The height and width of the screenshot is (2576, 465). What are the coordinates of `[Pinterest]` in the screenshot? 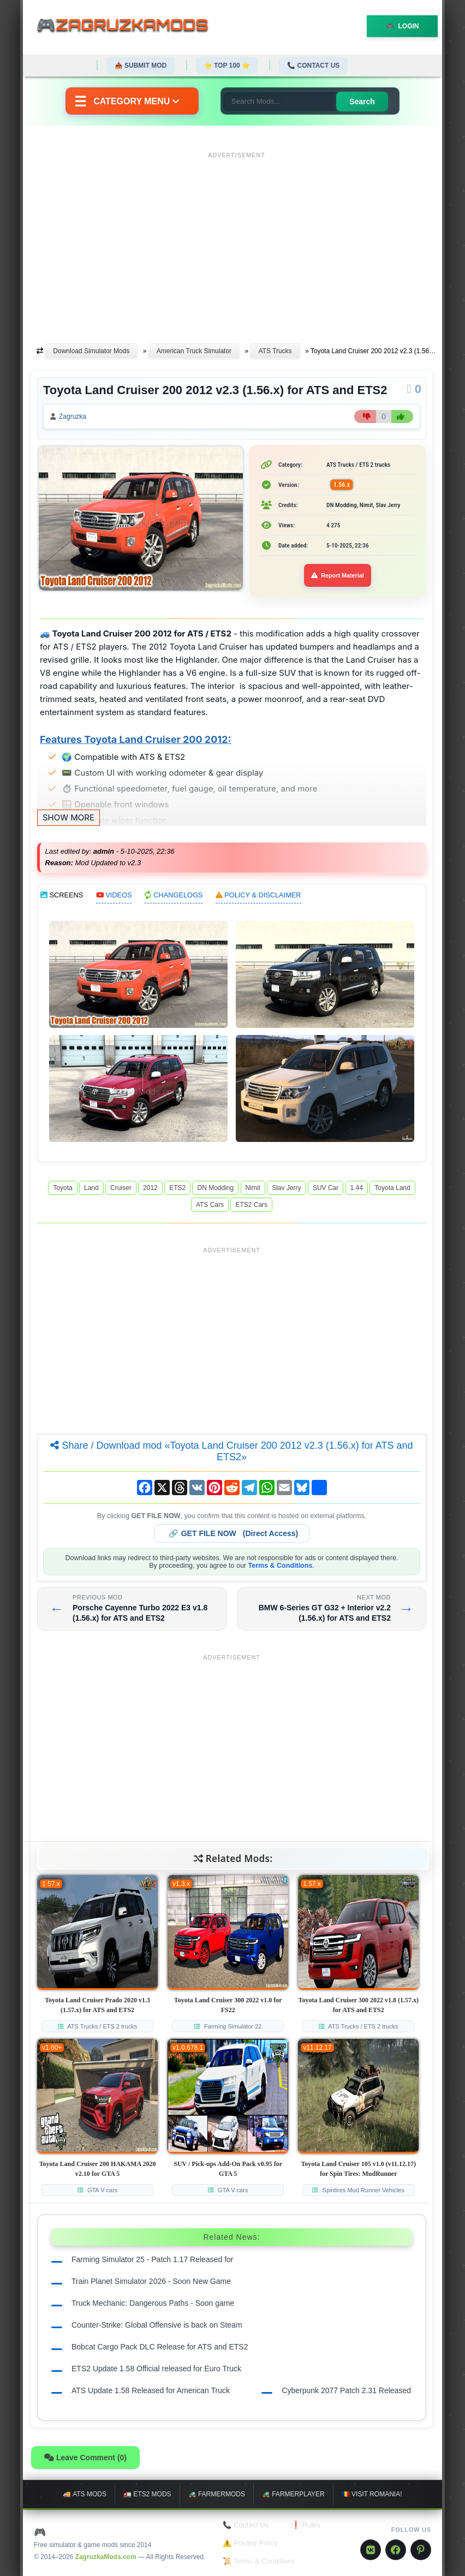 It's located at (420, 2549).